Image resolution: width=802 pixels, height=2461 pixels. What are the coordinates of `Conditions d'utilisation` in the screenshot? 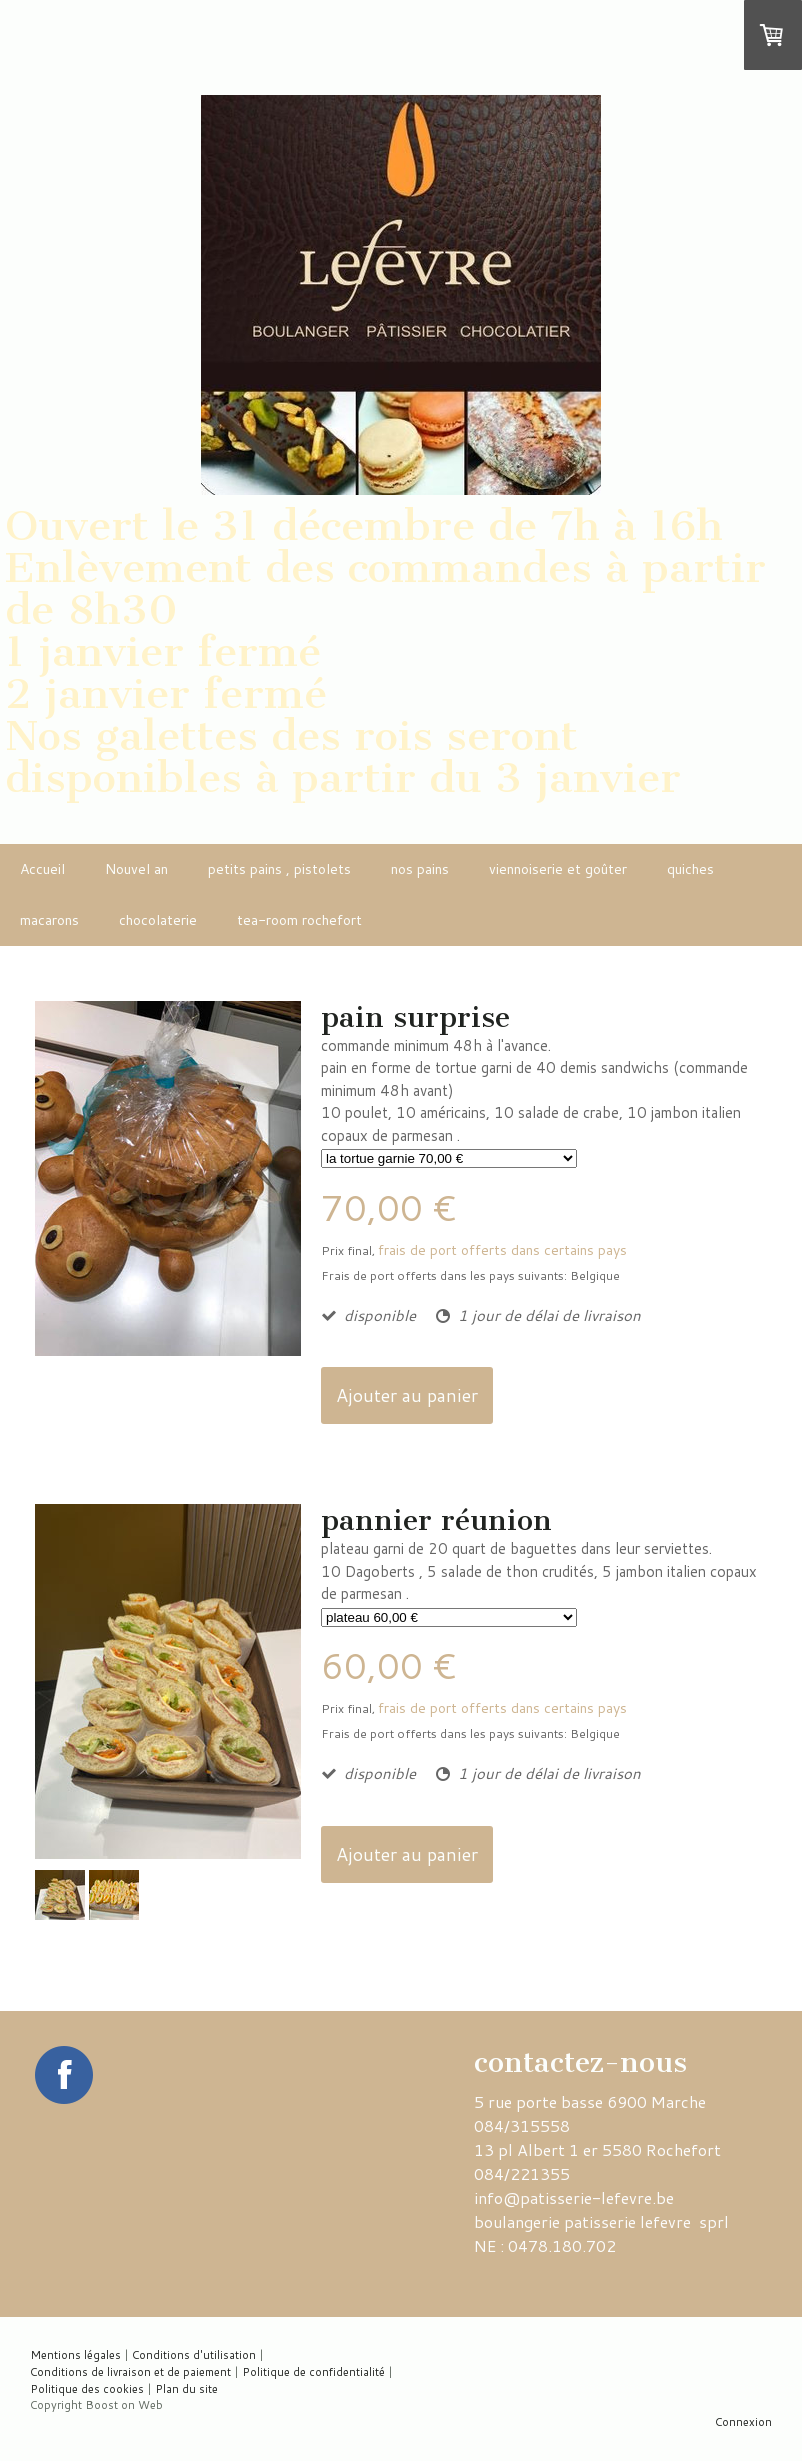 It's located at (194, 2355).